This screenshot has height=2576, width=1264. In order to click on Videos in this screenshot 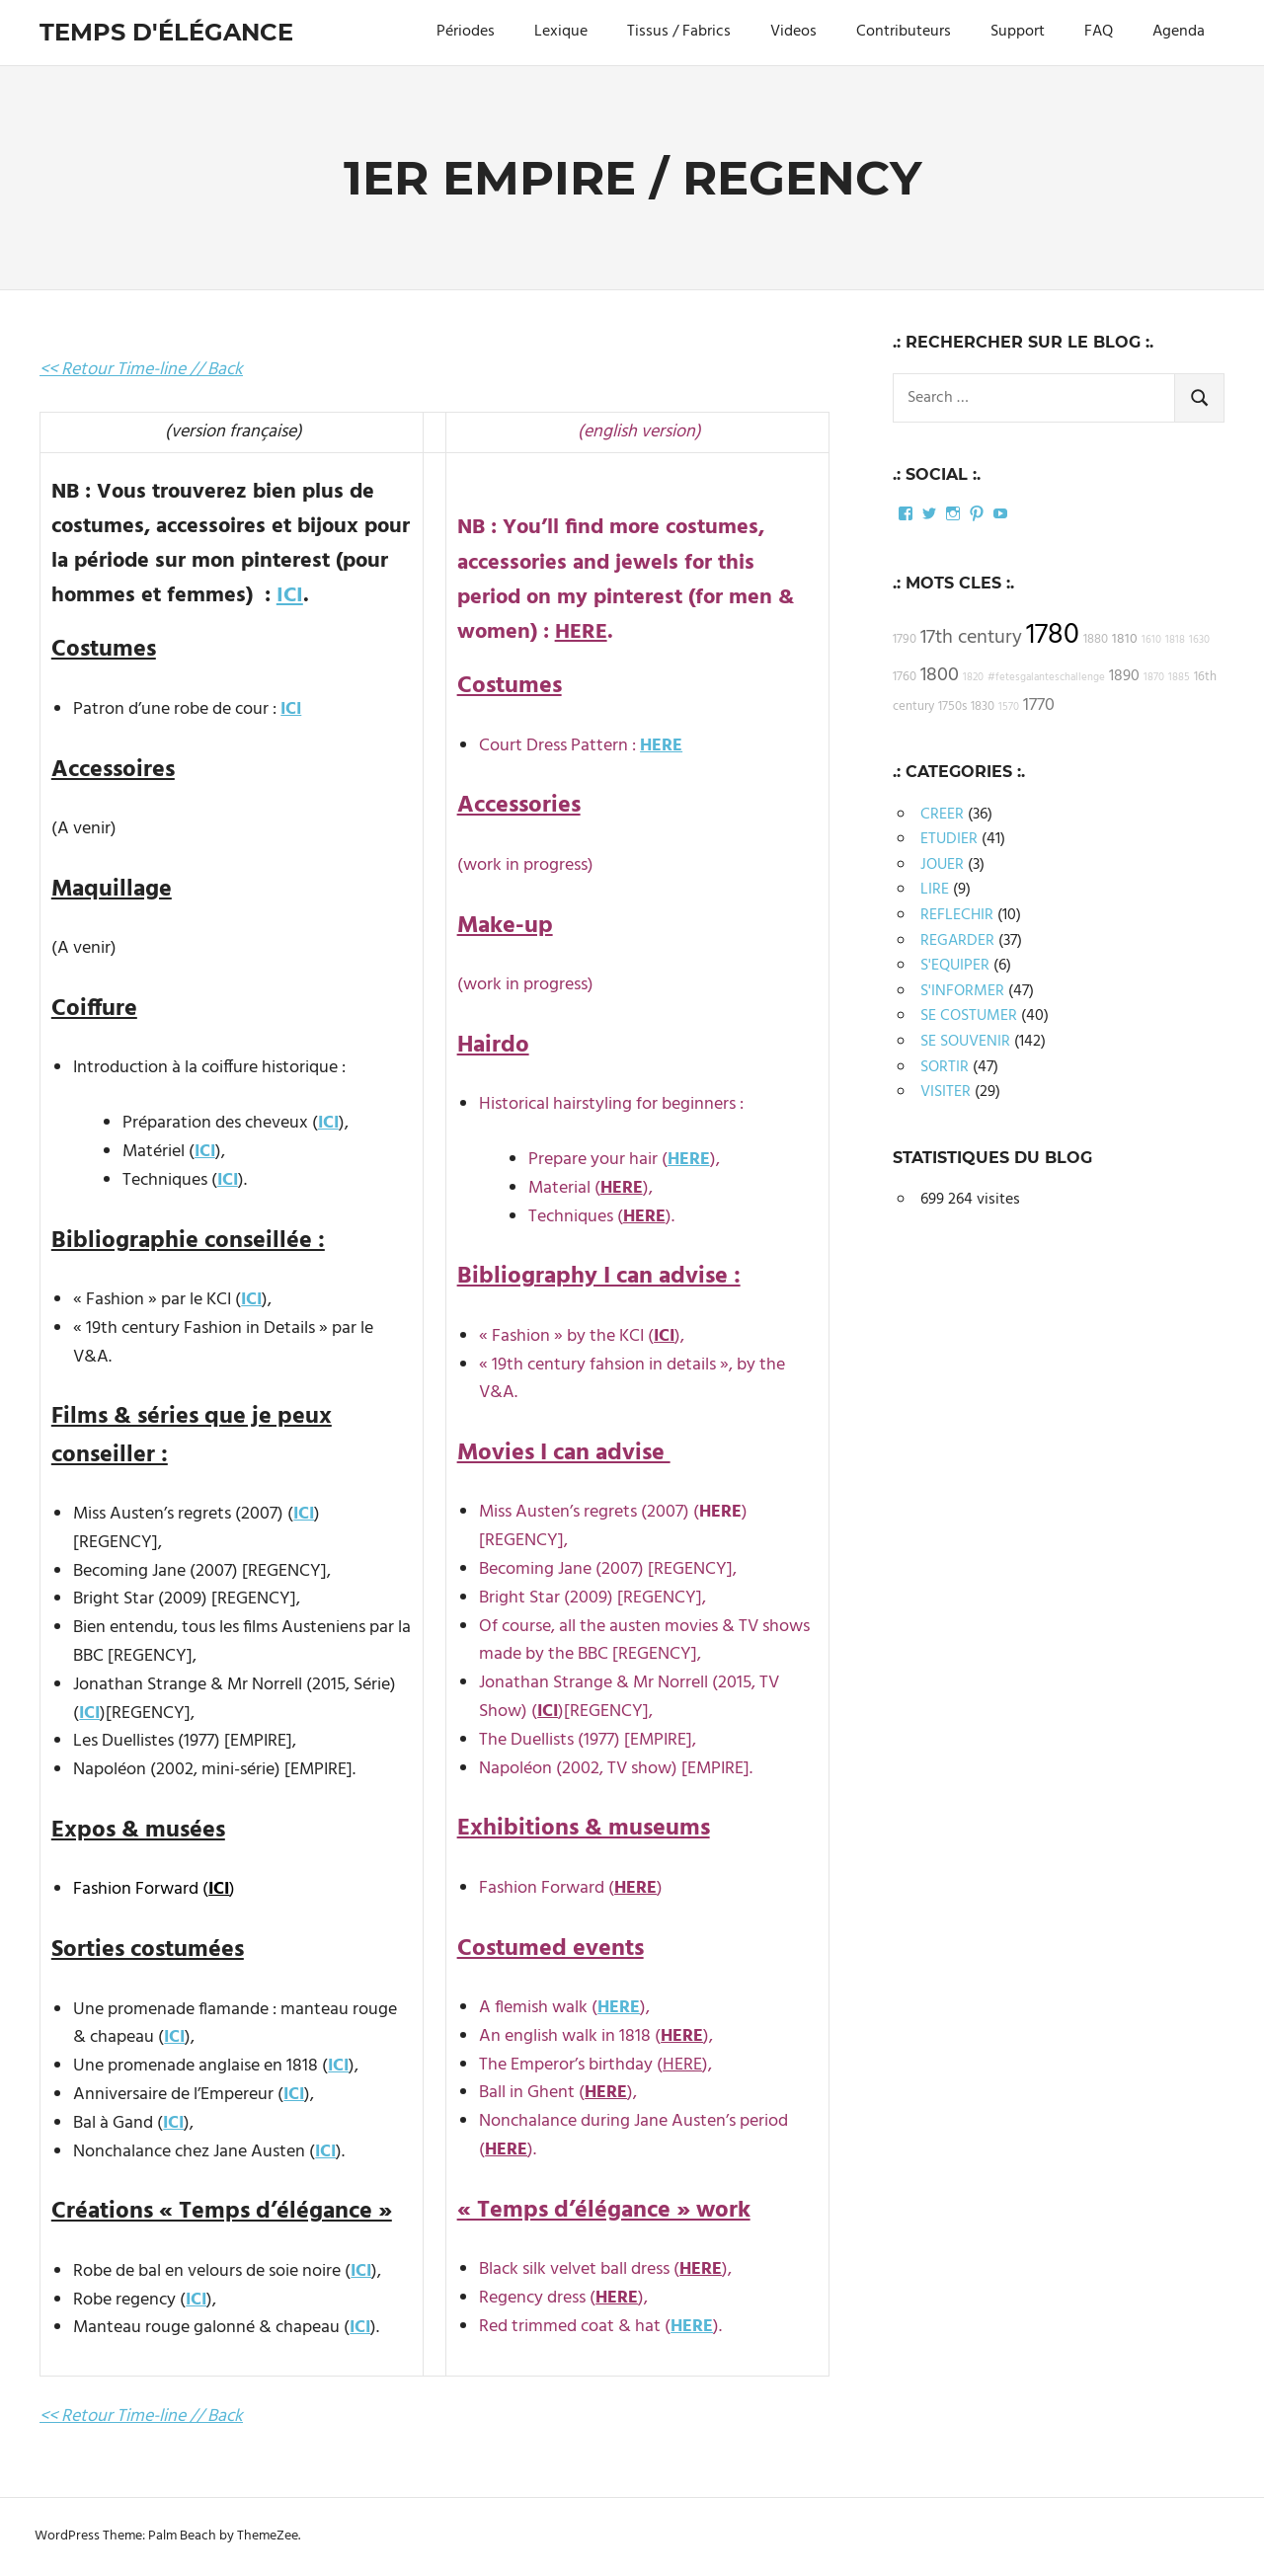, I will do `click(793, 31)`.